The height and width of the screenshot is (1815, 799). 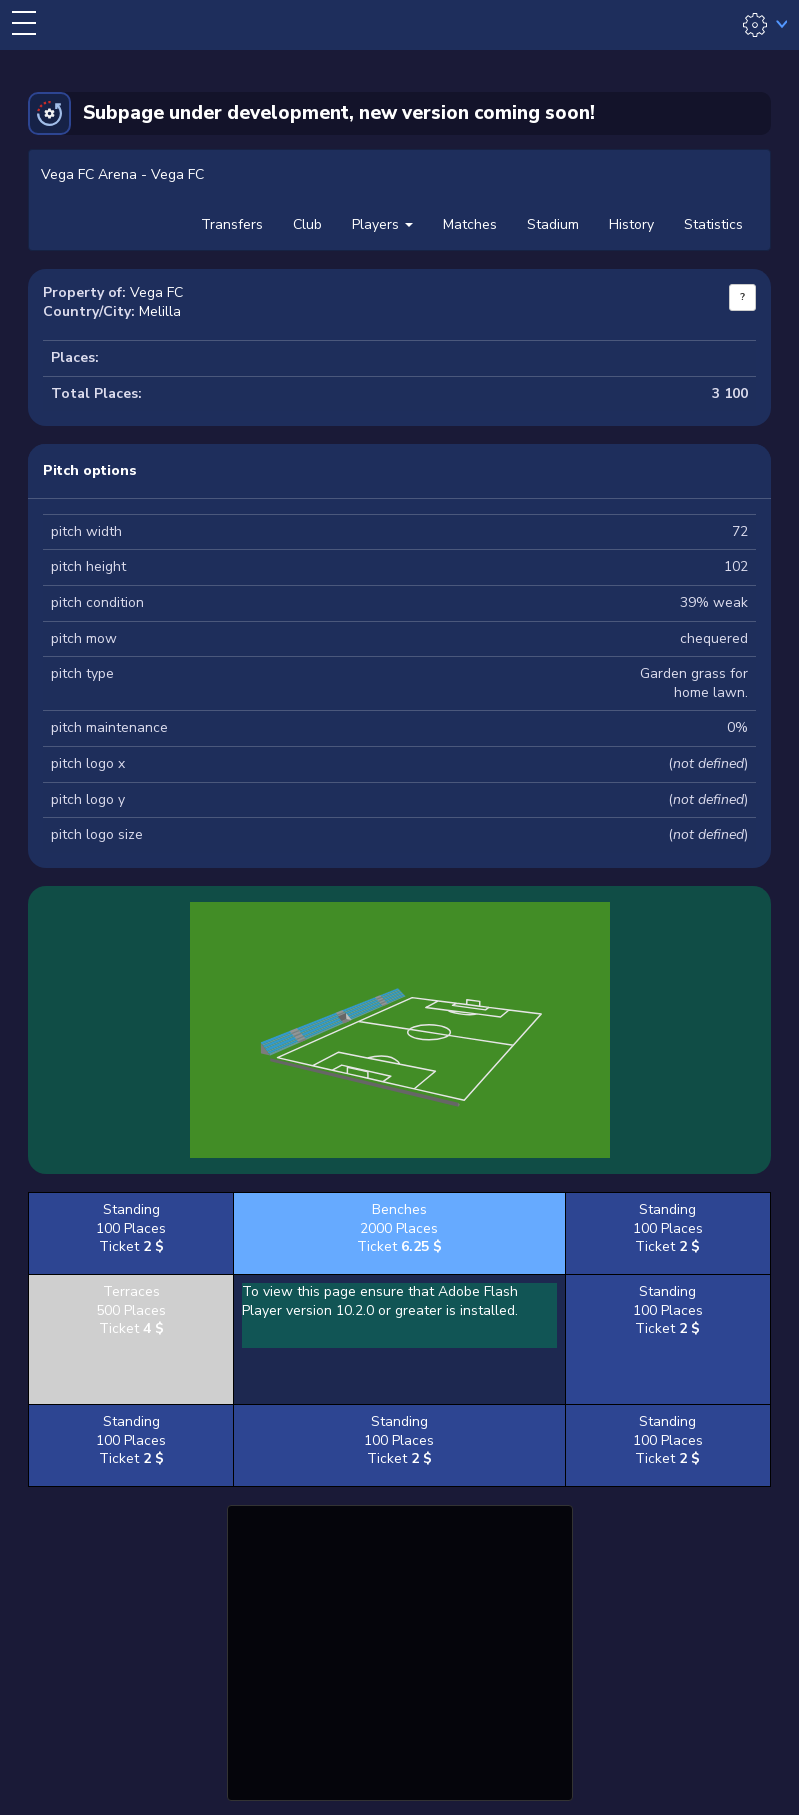 What do you see at coordinates (382, 224) in the screenshot?
I see `Players` at bounding box center [382, 224].